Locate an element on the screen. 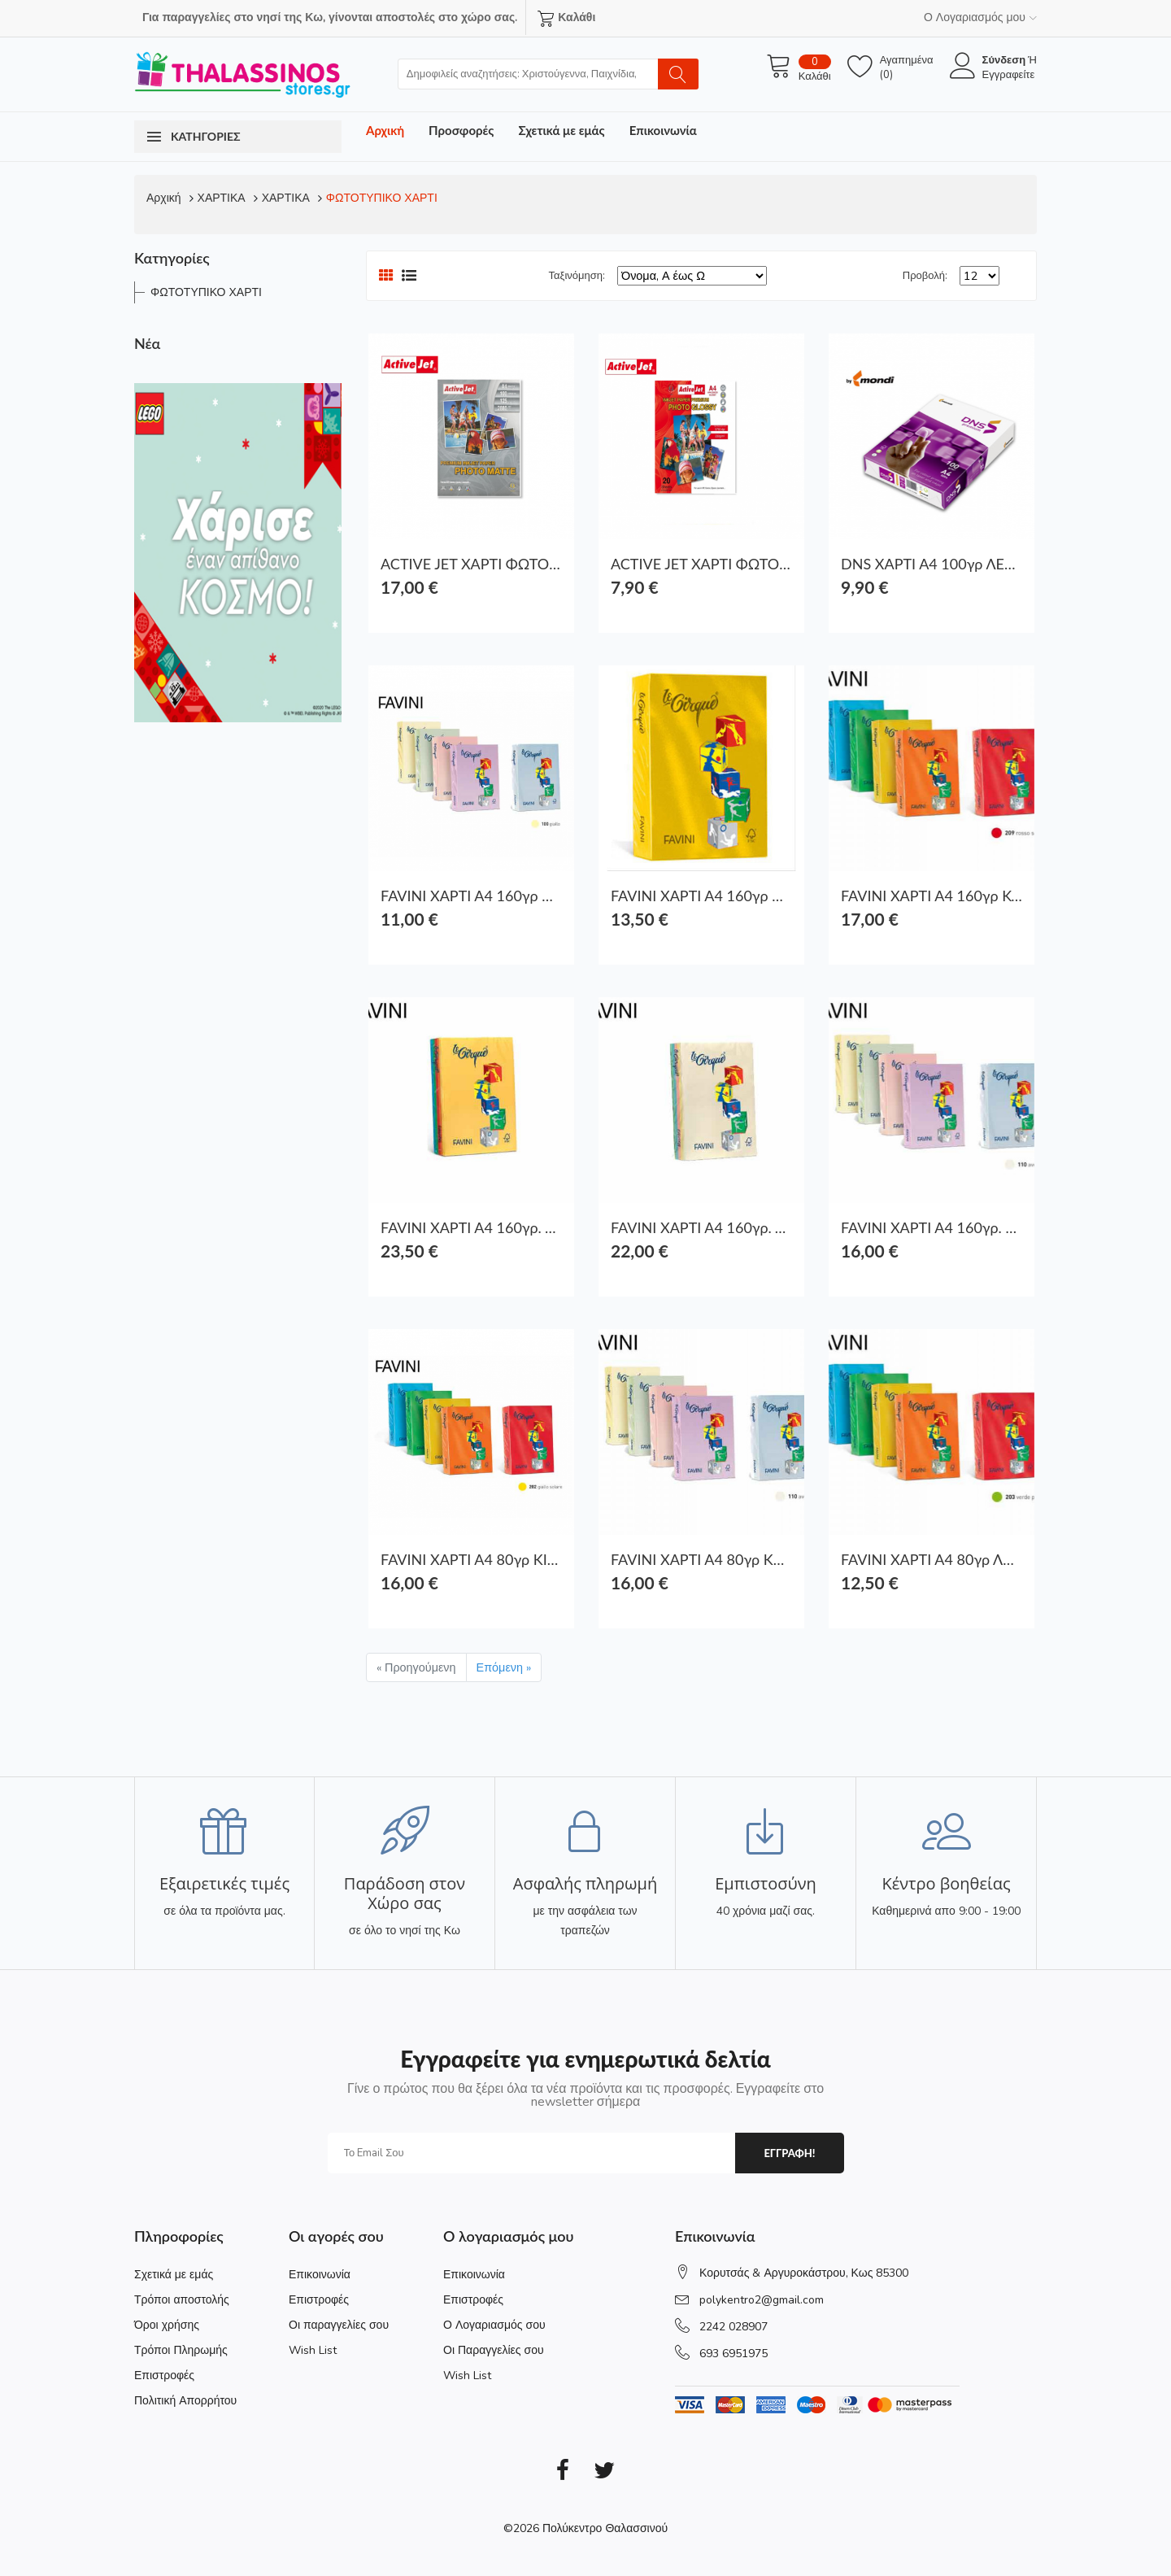 The image size is (1171, 2576). εγγραφη! is located at coordinates (789, 2153).